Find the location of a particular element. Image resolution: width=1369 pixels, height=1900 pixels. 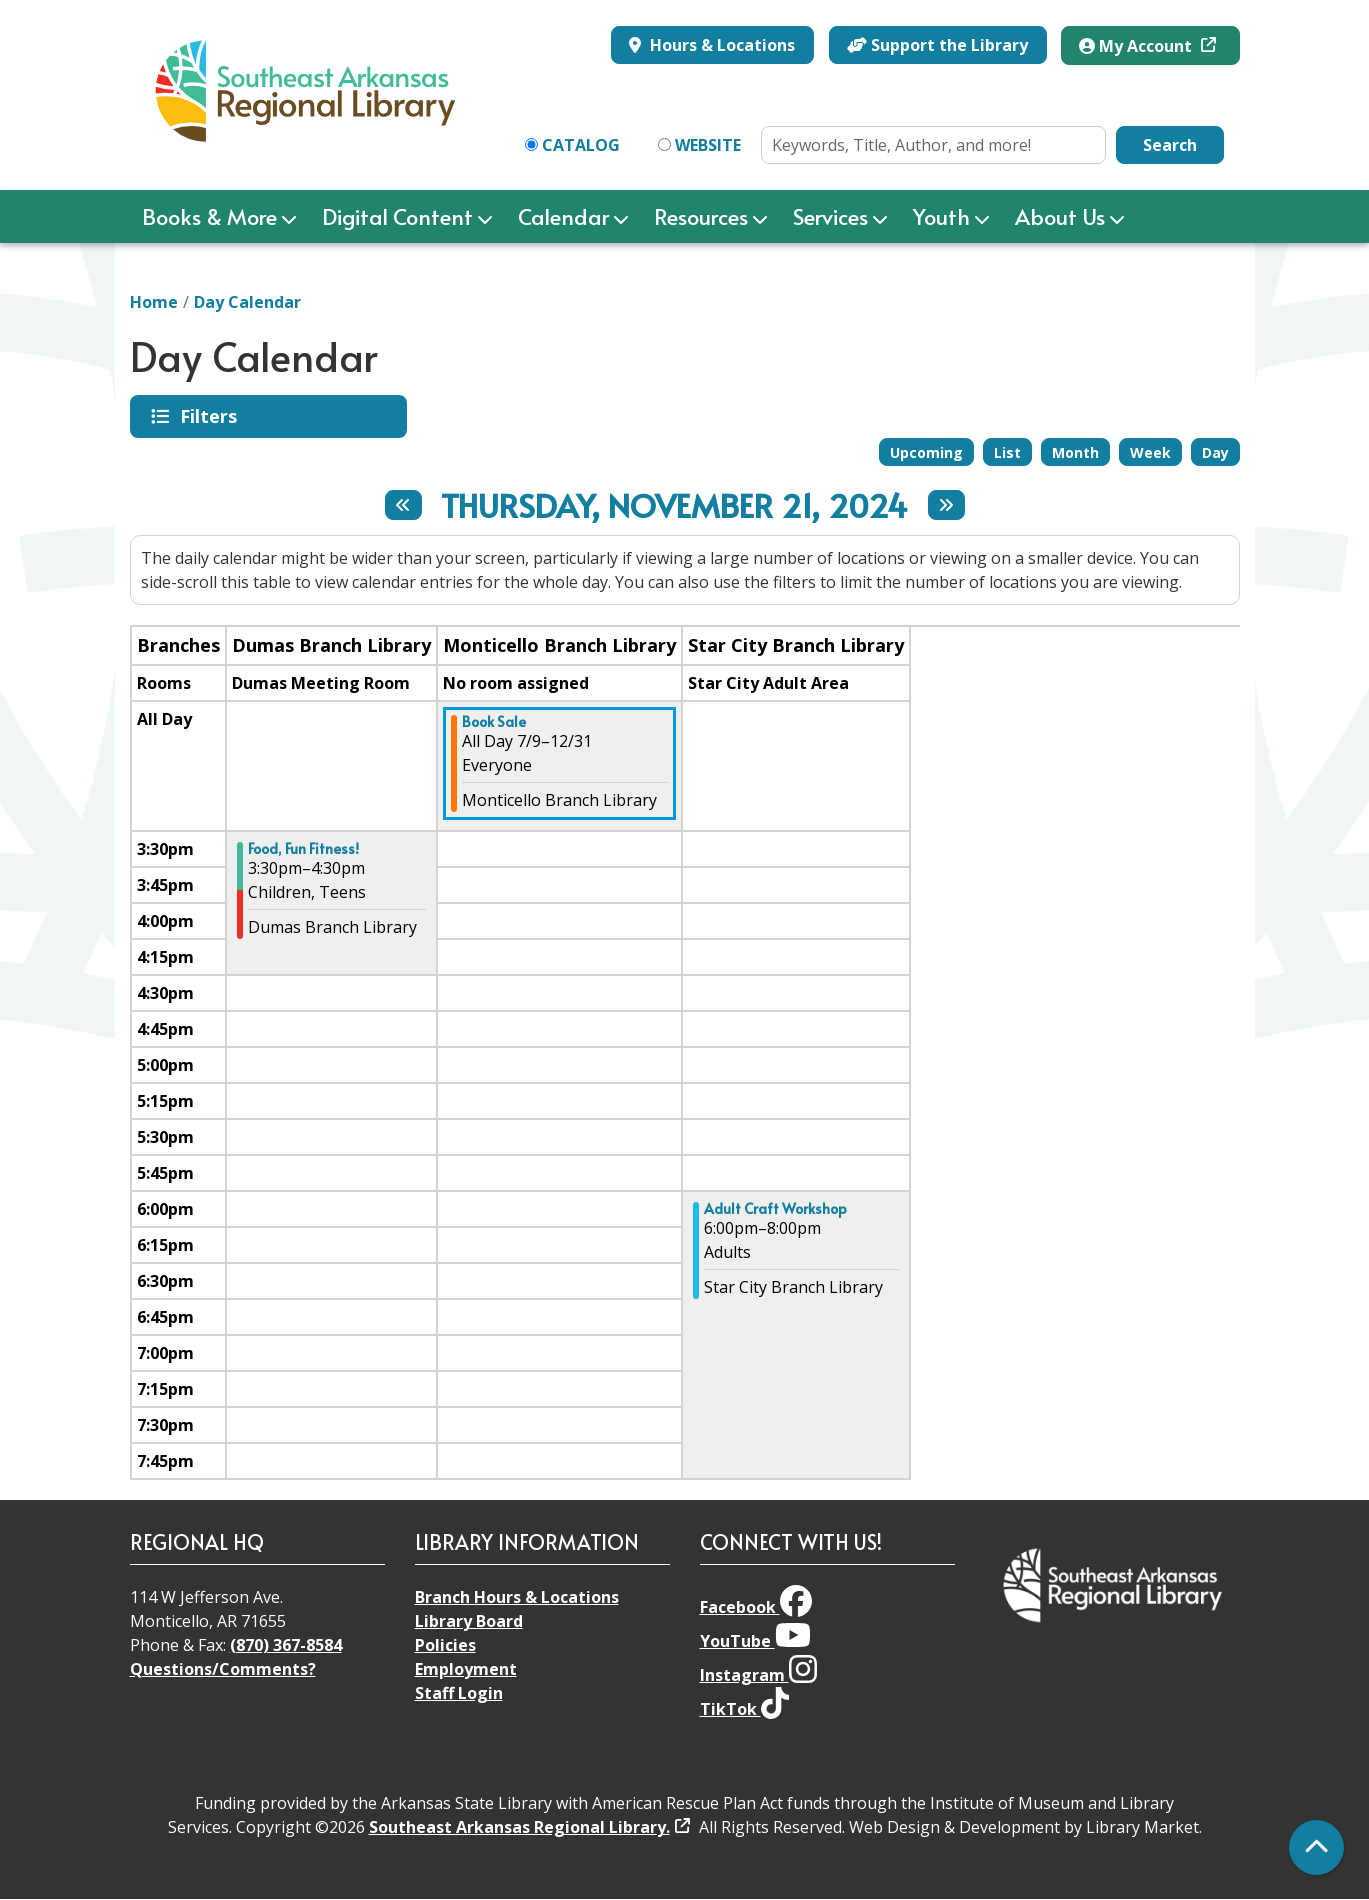

Day Calendar is located at coordinates (247, 302).